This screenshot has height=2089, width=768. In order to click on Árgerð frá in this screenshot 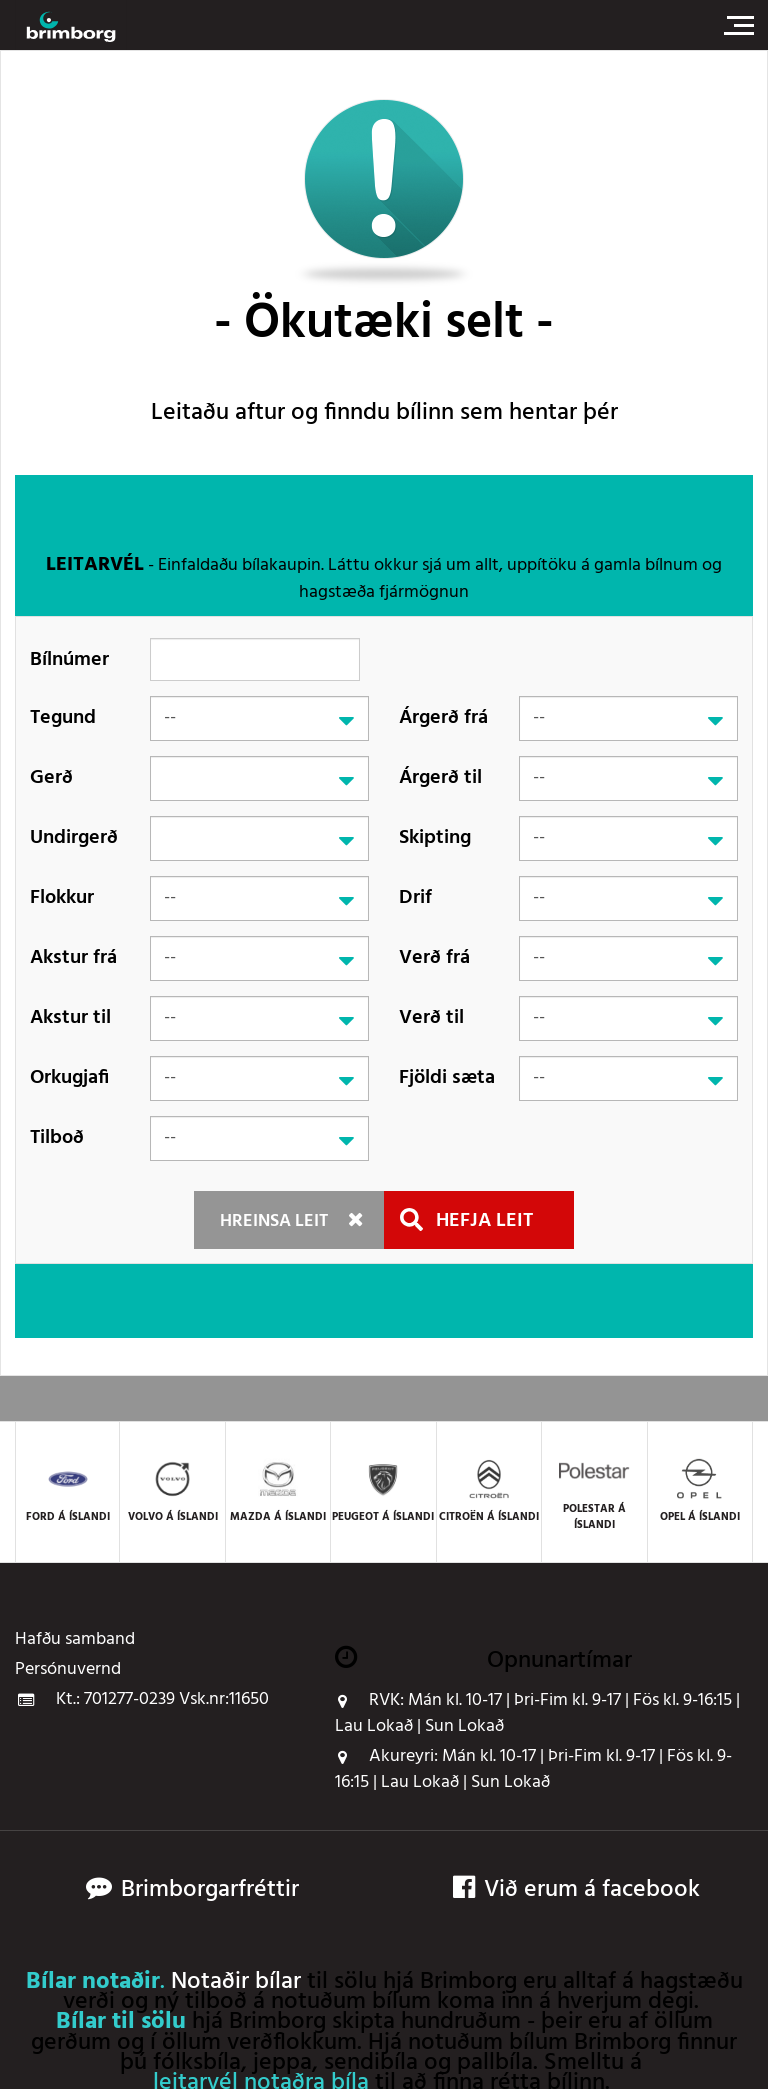, I will do `click(443, 718)`.